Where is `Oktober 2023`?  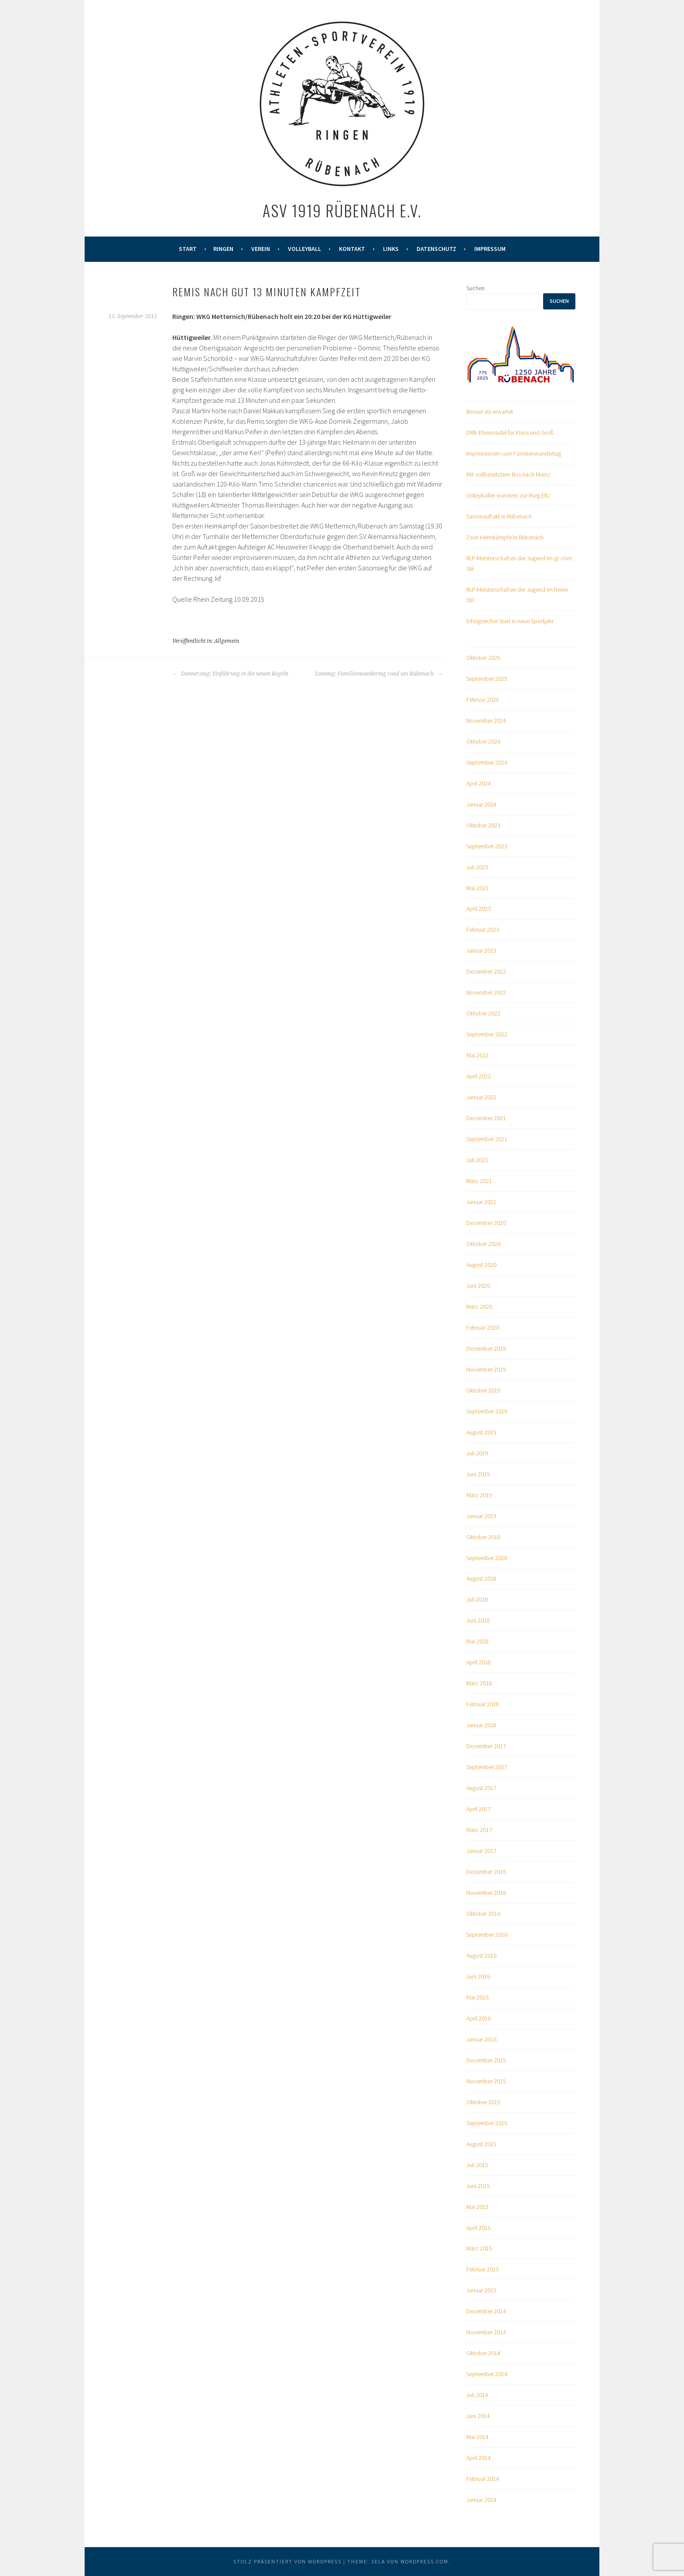
Oktober 2023 is located at coordinates (483, 825).